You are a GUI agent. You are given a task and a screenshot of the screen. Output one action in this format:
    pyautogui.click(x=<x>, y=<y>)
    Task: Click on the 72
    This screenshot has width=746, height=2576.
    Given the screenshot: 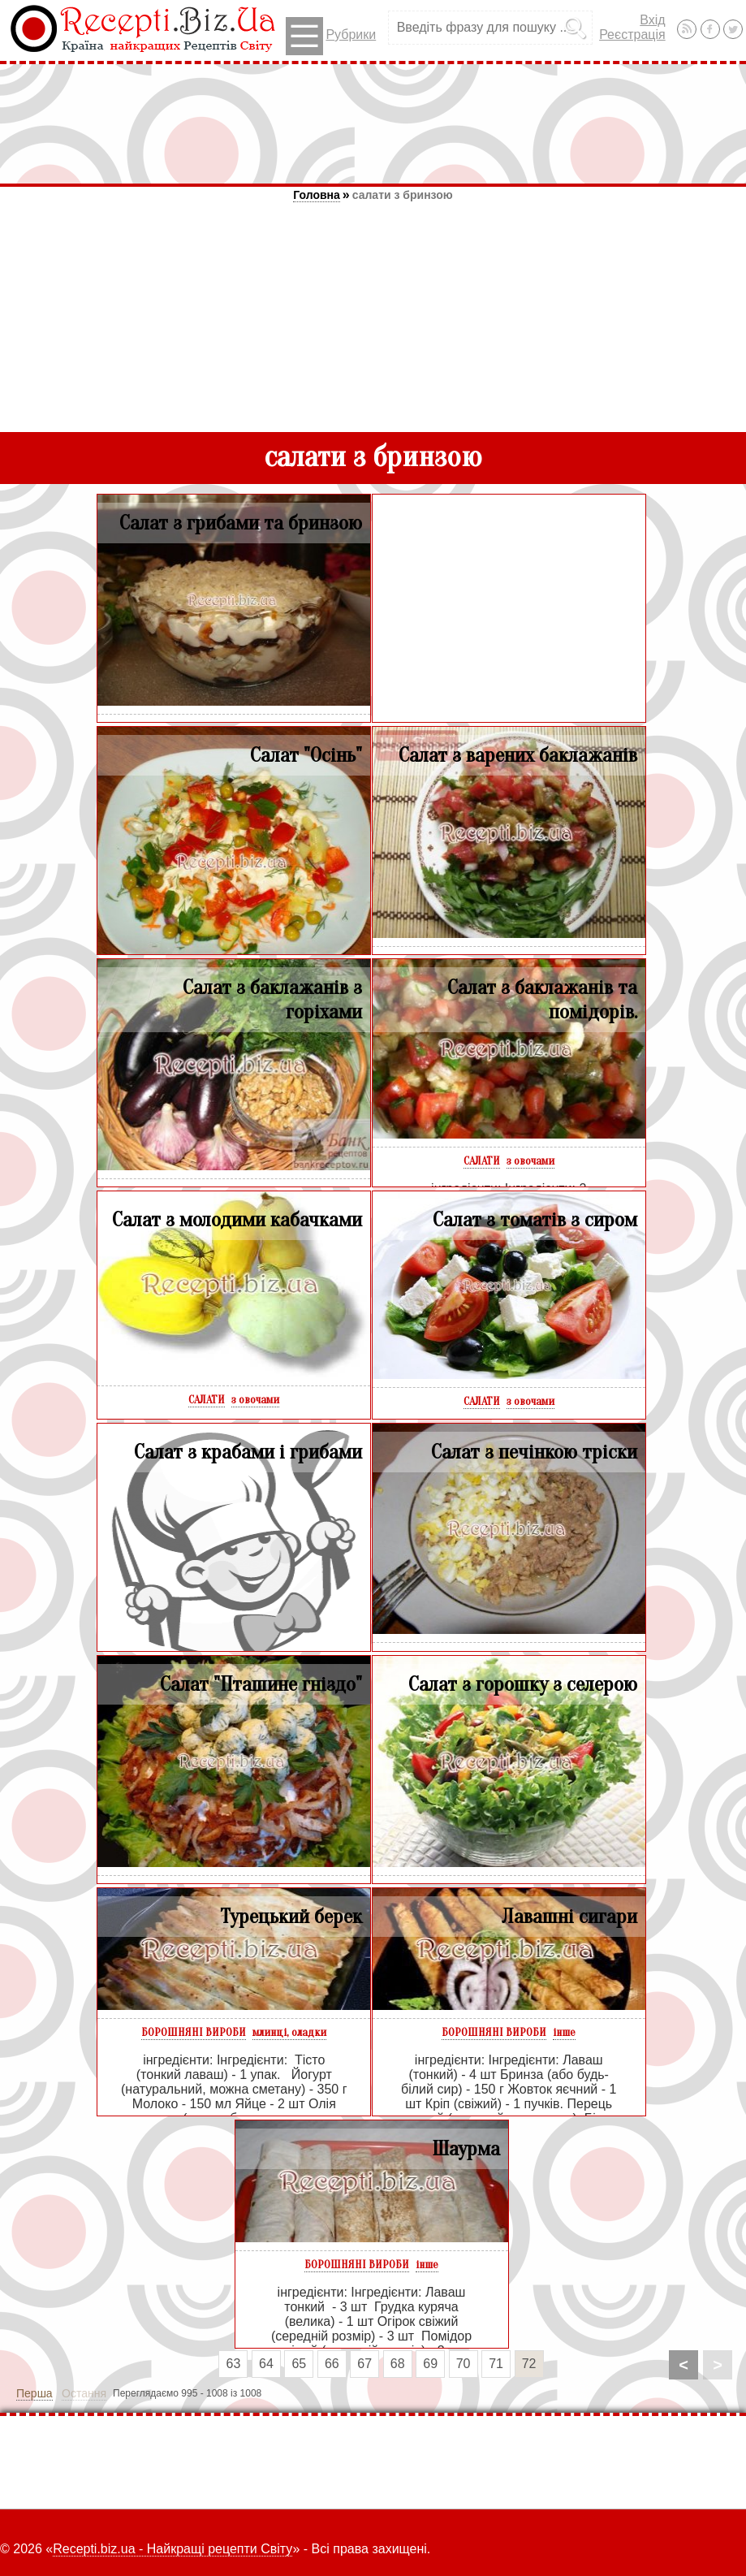 What is the action you would take?
    pyautogui.click(x=529, y=2364)
    